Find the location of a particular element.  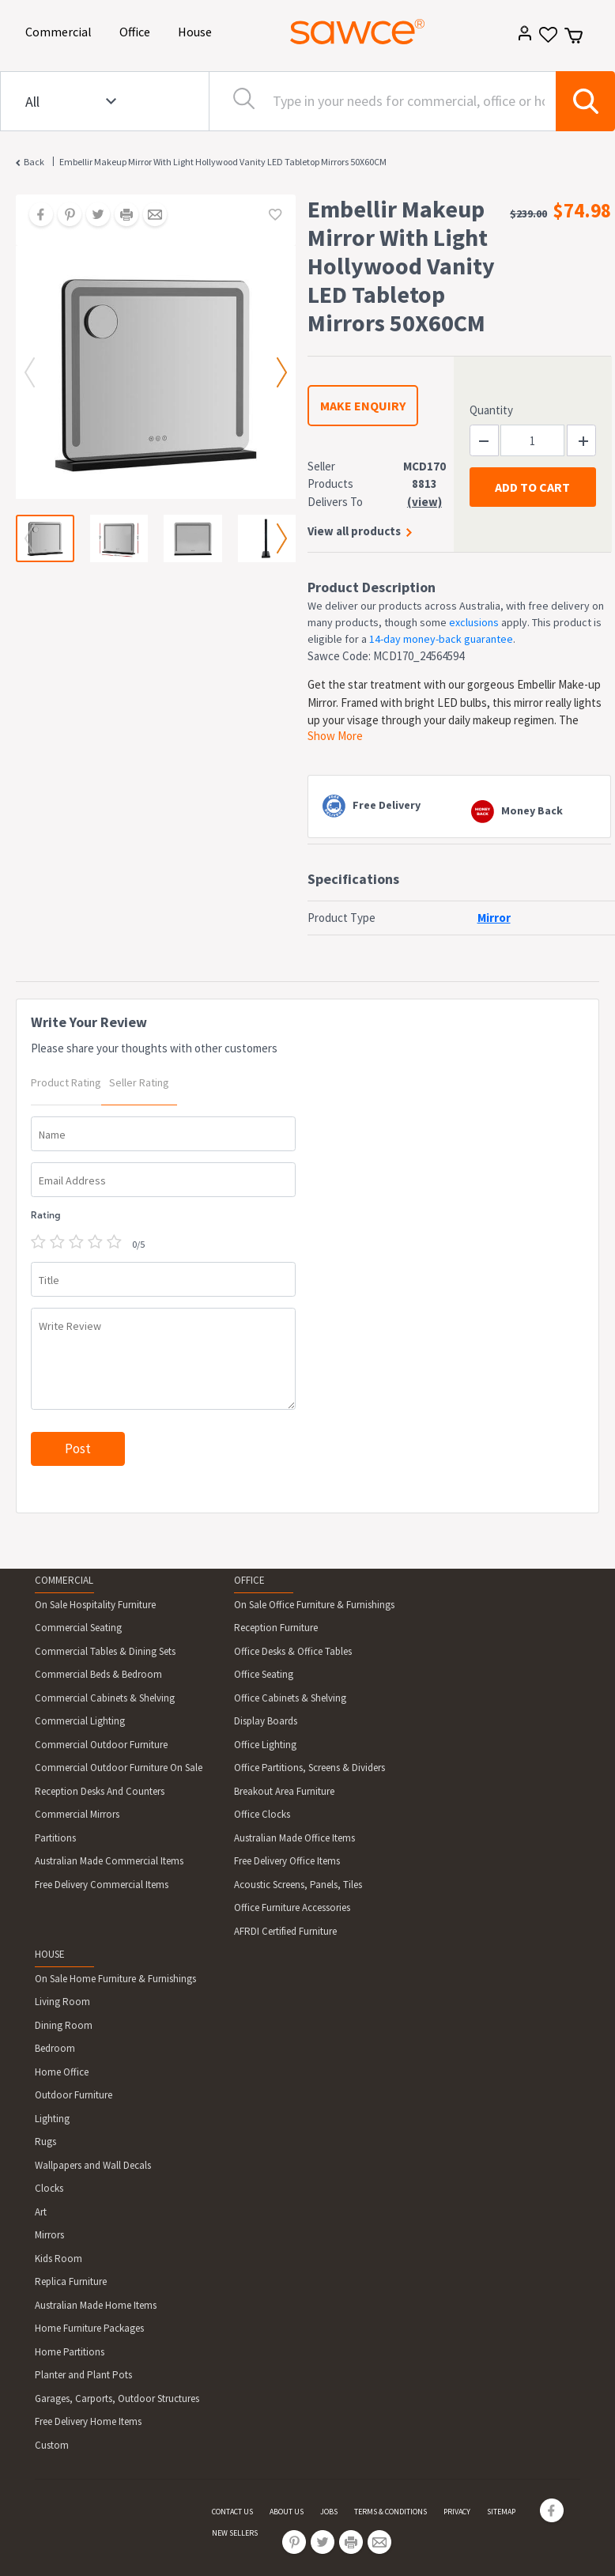

Planter and Plant Pots is located at coordinates (83, 2374).